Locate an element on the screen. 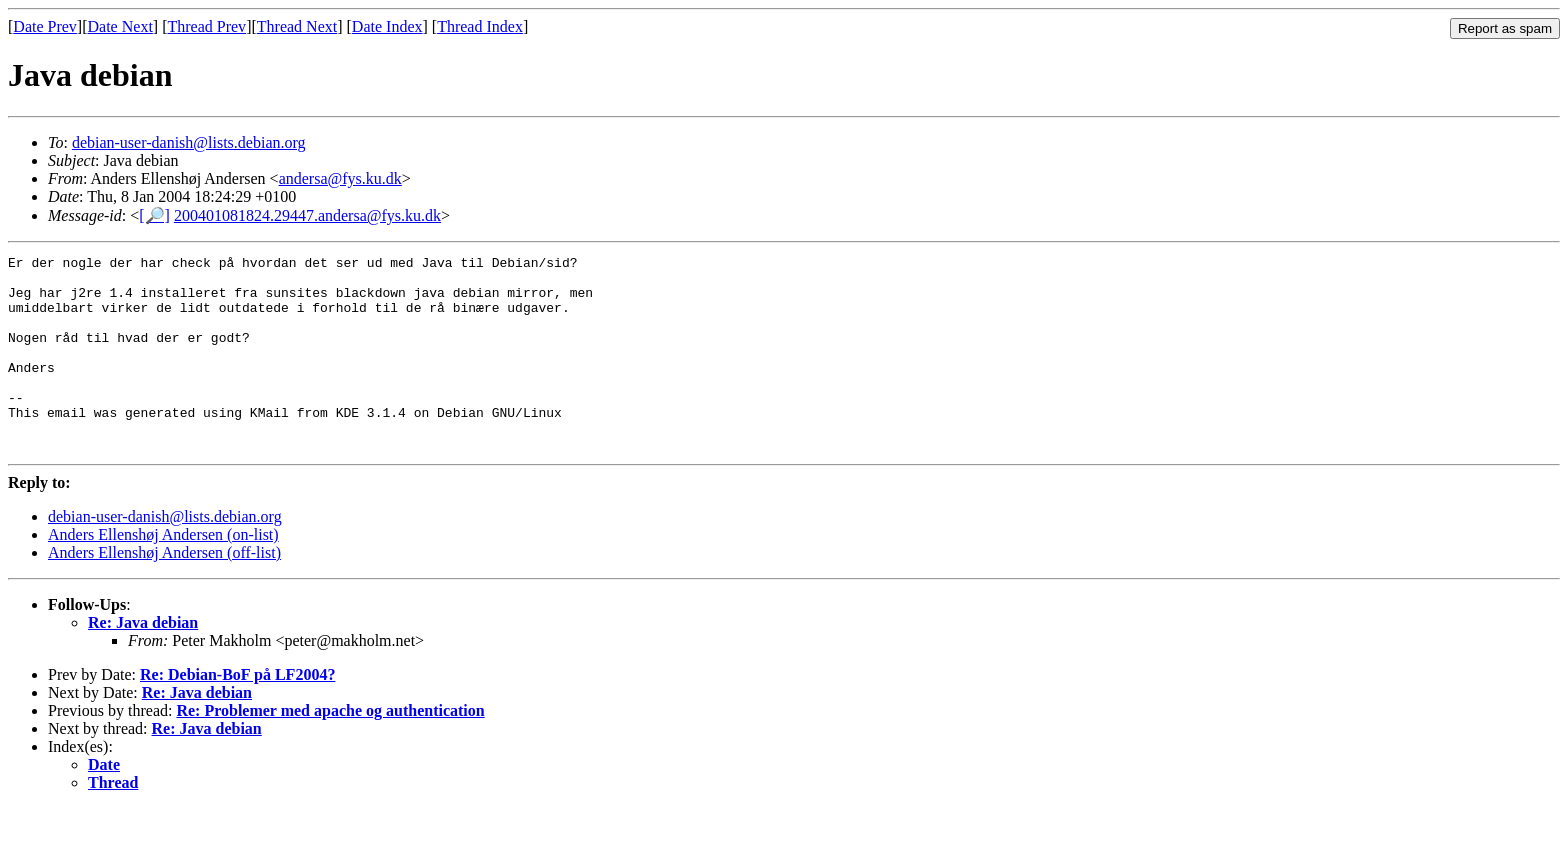  Thread Index is located at coordinates (480, 26).